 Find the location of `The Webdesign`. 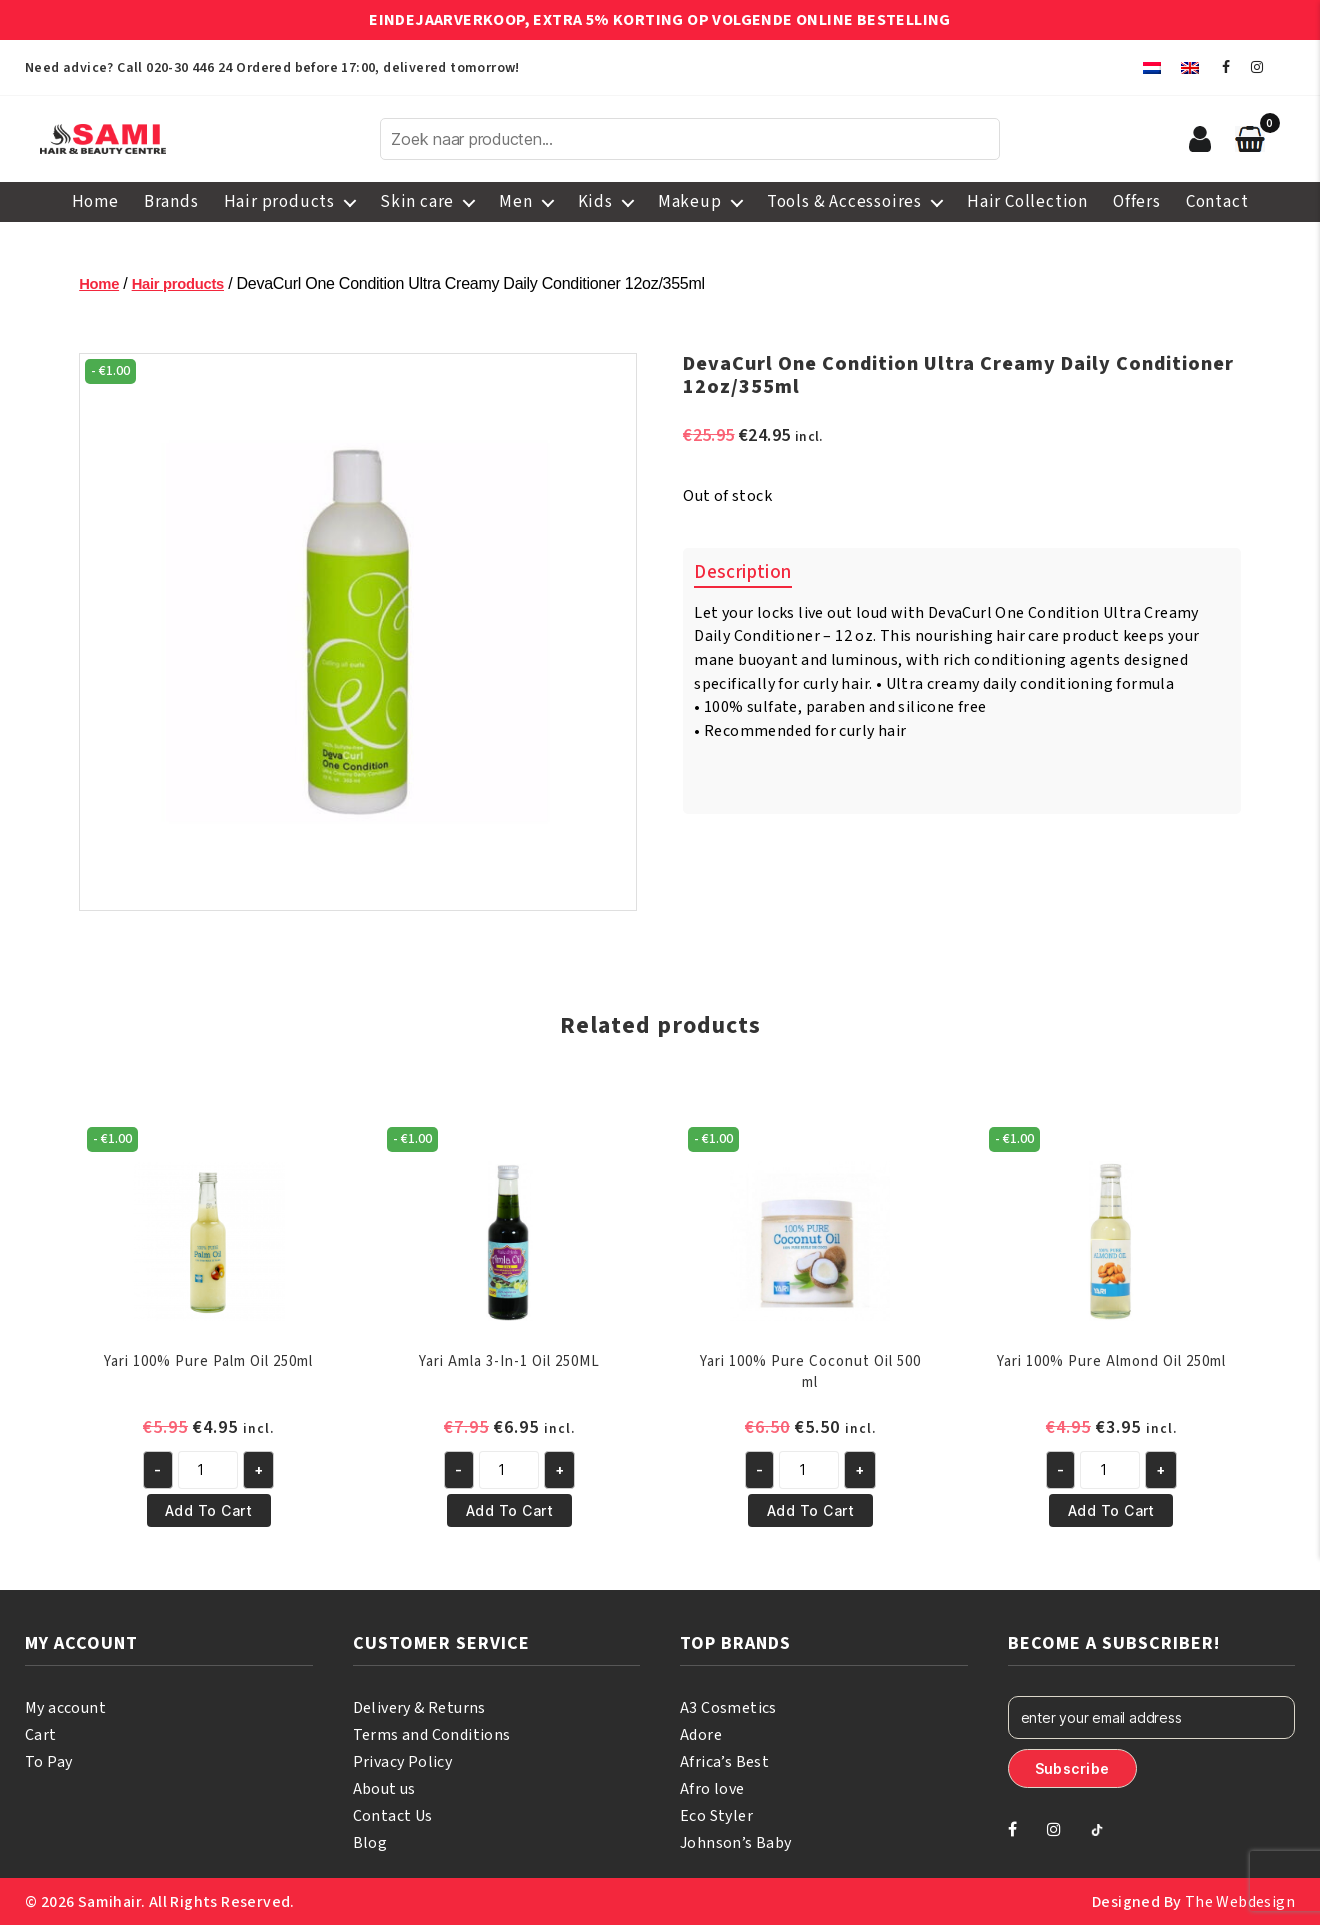

The Webdesign is located at coordinates (1240, 1901).